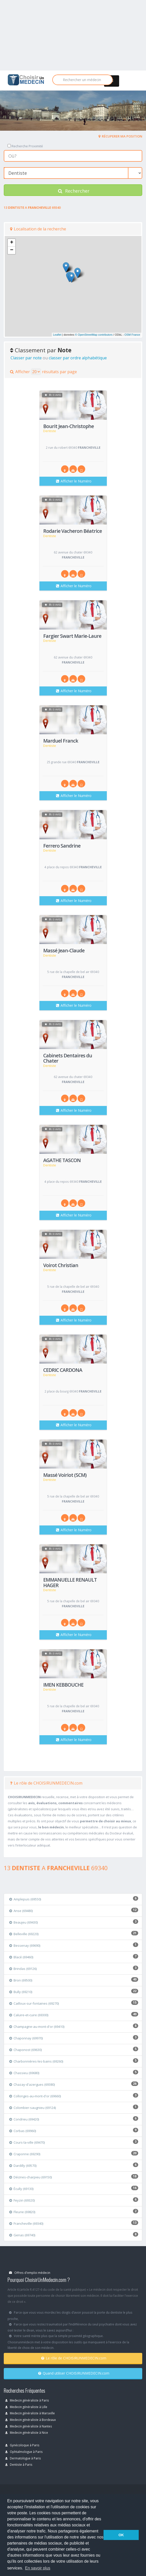  What do you see at coordinates (46, 1783) in the screenshot?
I see `Le rôle de CHOISIRUNMEDECIN.com` at bounding box center [46, 1783].